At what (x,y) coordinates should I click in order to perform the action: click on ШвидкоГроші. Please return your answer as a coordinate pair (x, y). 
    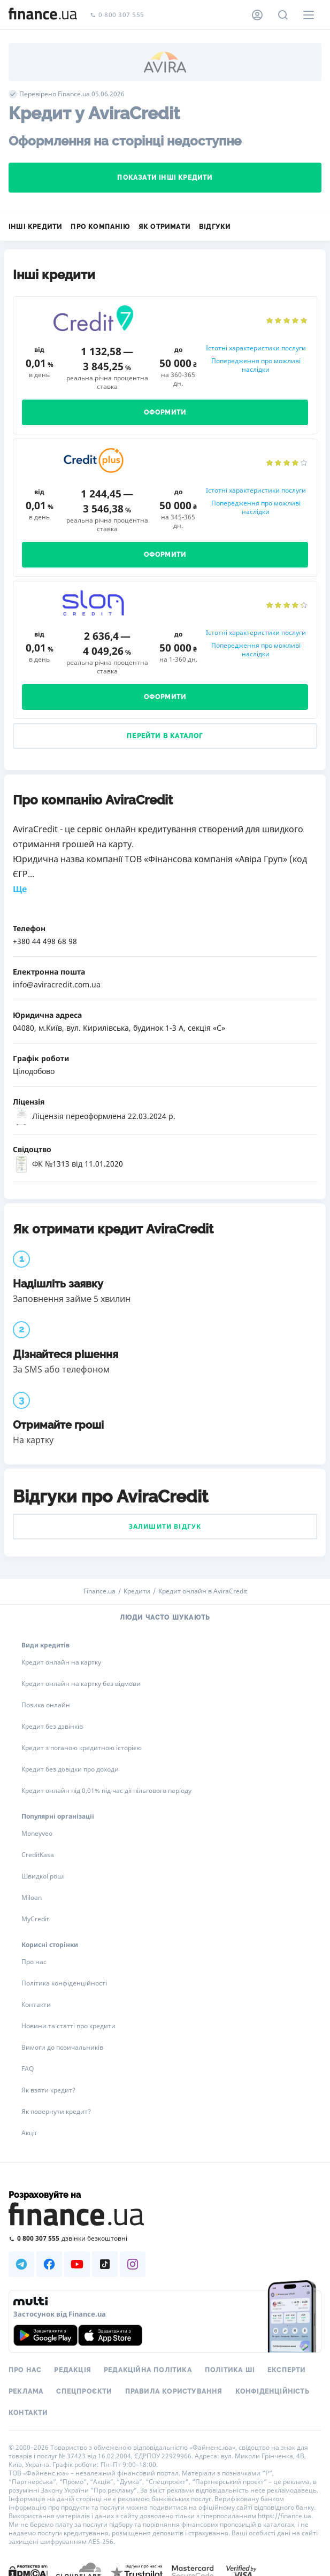
    Looking at the image, I should click on (43, 1876).